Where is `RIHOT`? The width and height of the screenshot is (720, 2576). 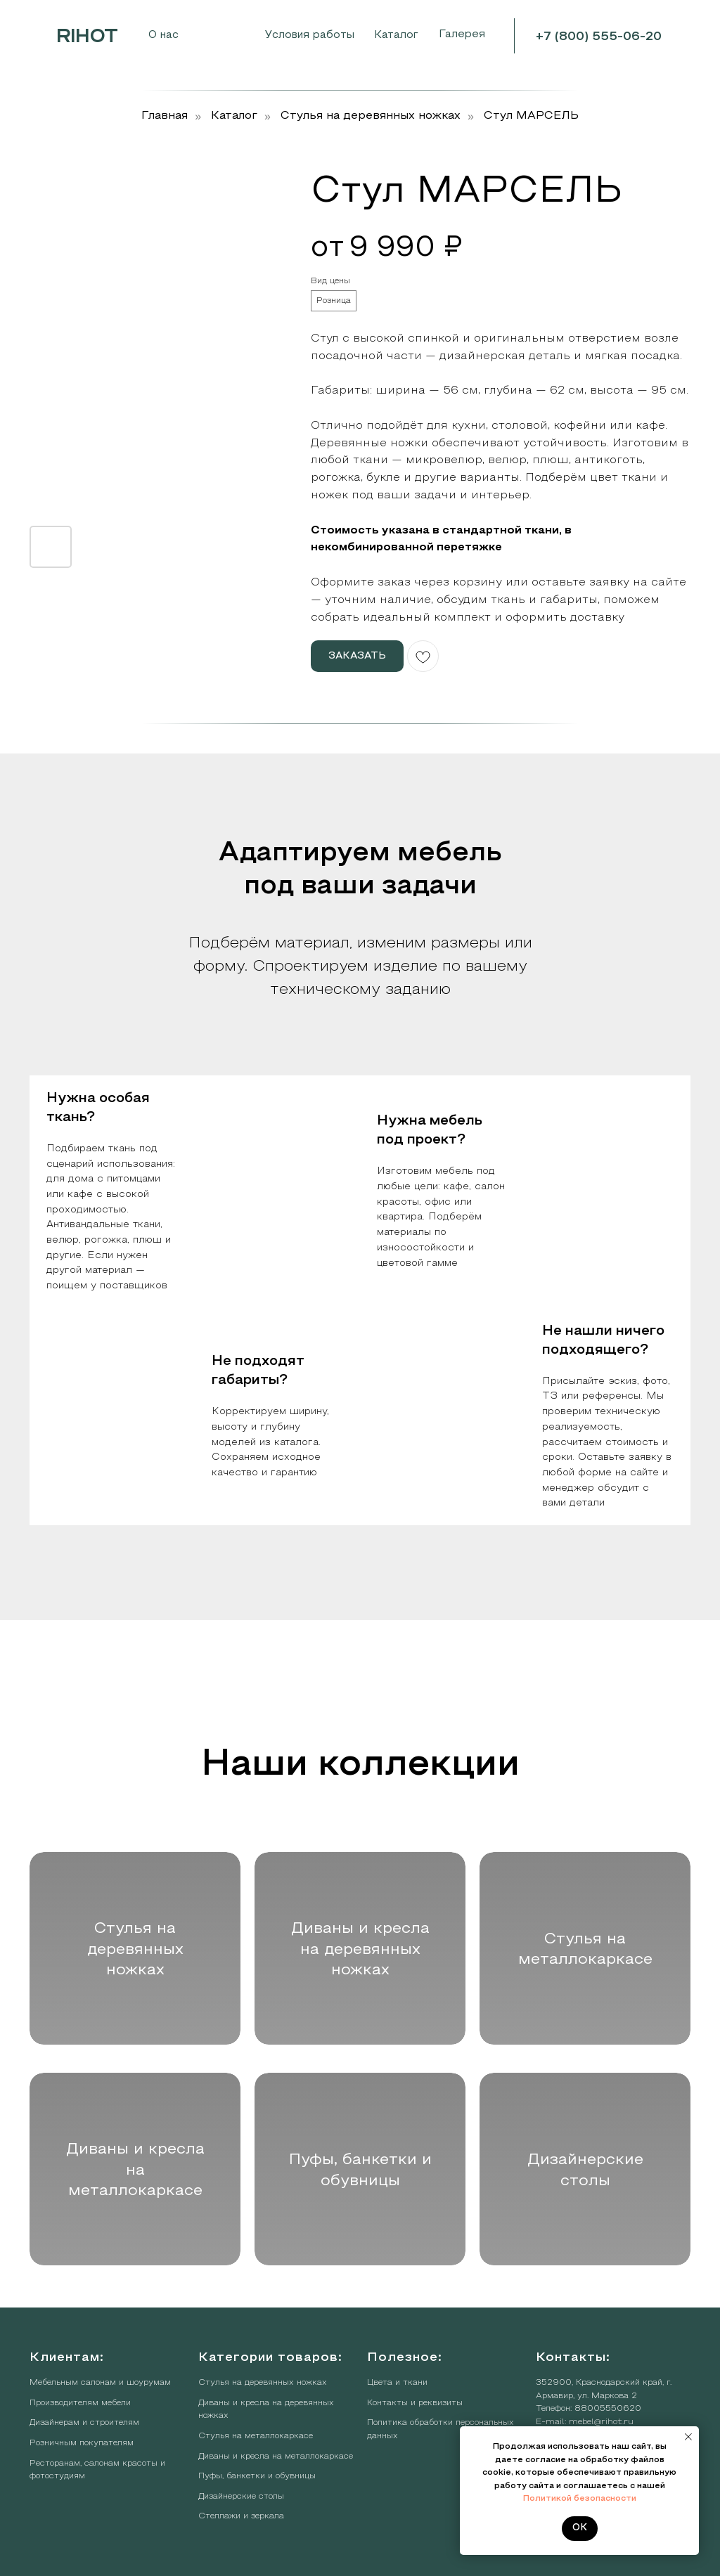 RIHOT is located at coordinates (86, 37).